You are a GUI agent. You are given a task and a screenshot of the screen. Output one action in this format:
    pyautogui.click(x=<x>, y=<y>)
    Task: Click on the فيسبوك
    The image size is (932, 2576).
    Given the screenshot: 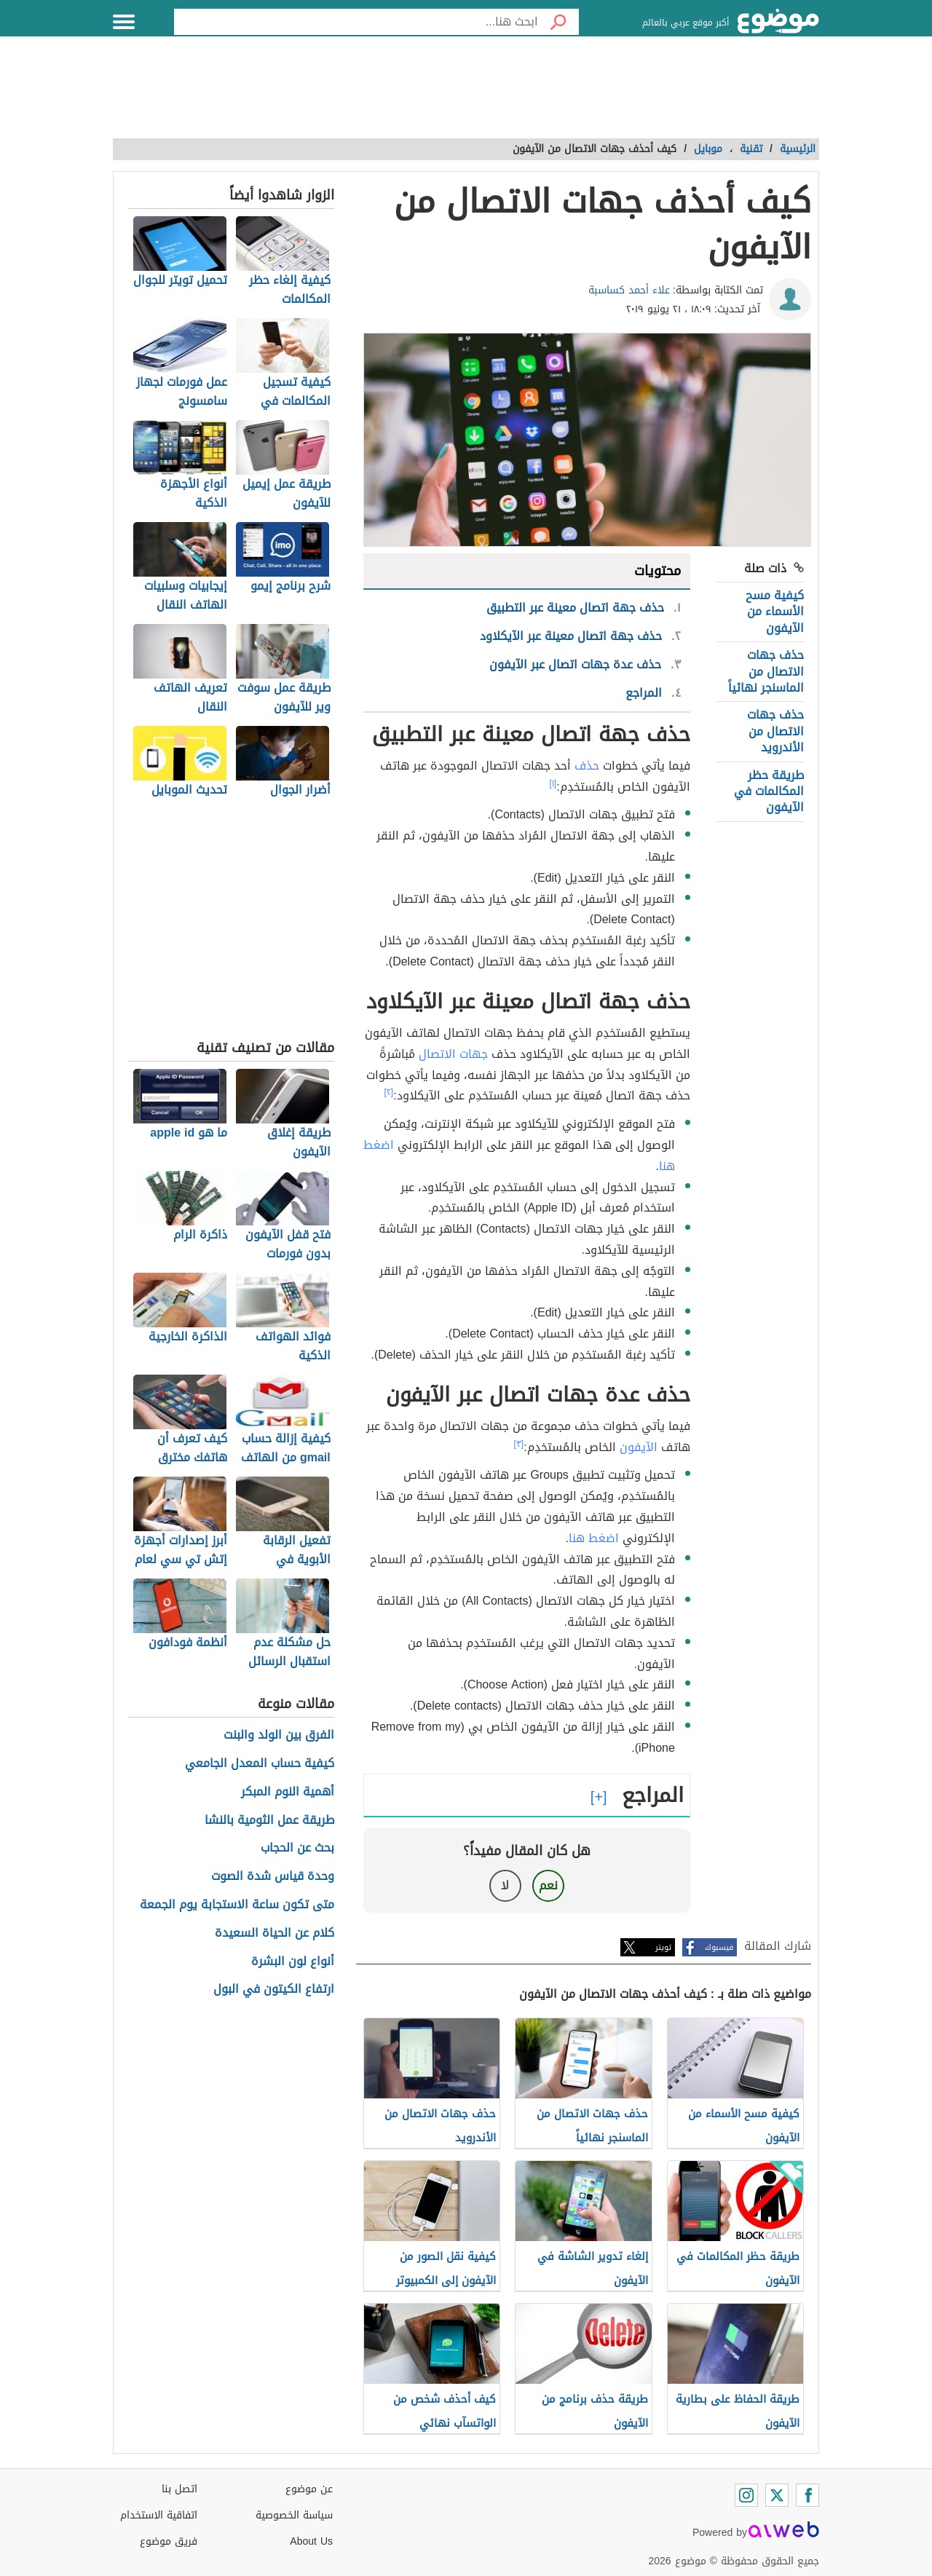 What is the action you would take?
    pyautogui.click(x=719, y=1947)
    